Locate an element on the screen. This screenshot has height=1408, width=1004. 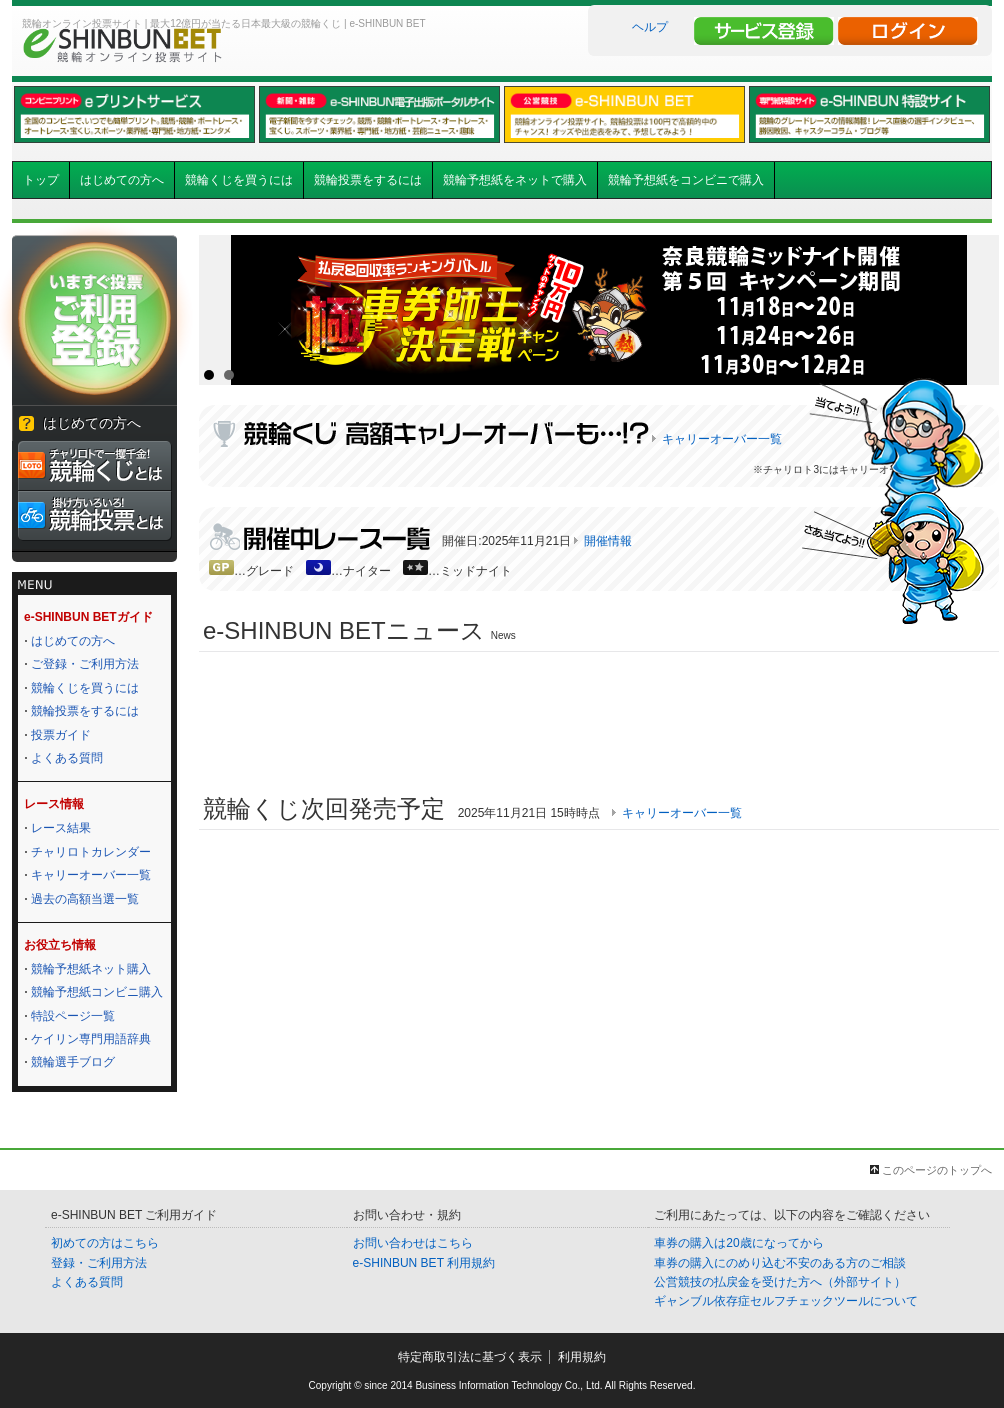
競輪選手ブログ is located at coordinates (73, 1062).